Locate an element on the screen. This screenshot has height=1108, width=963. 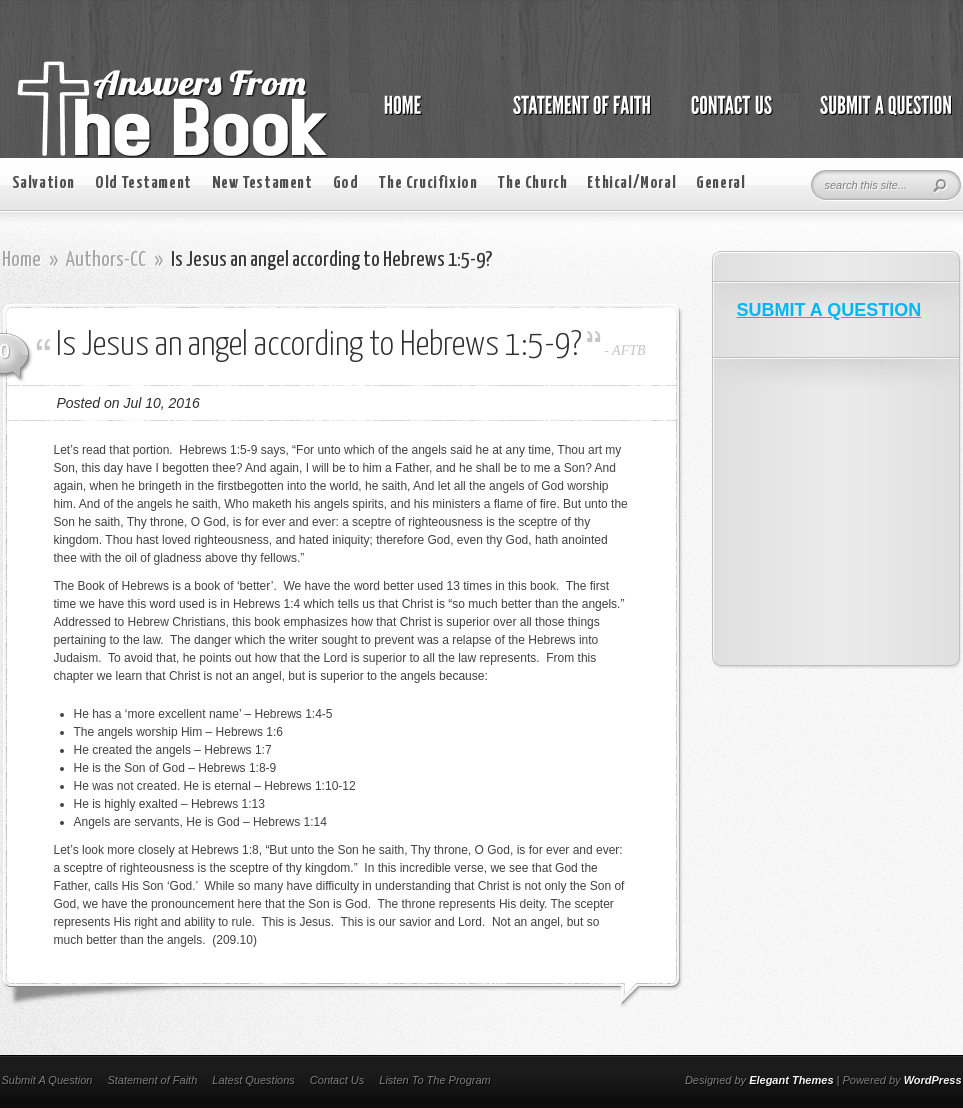
WordPress is located at coordinates (933, 1080).